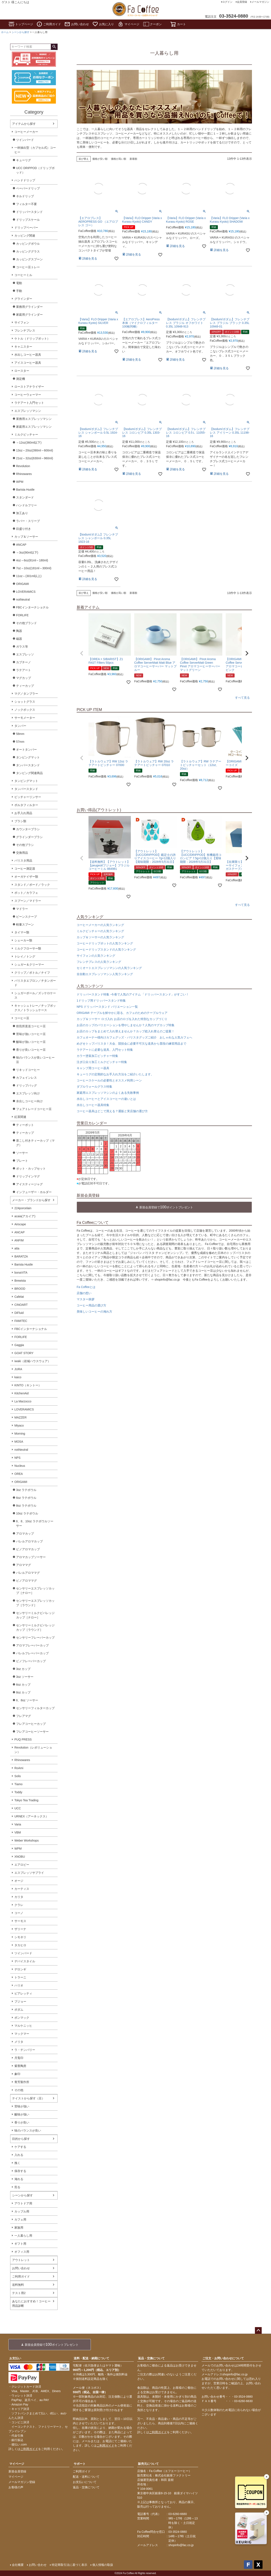 This screenshot has width=271, height=2576. I want to click on ドリッパースタンド, so click(29, 212).